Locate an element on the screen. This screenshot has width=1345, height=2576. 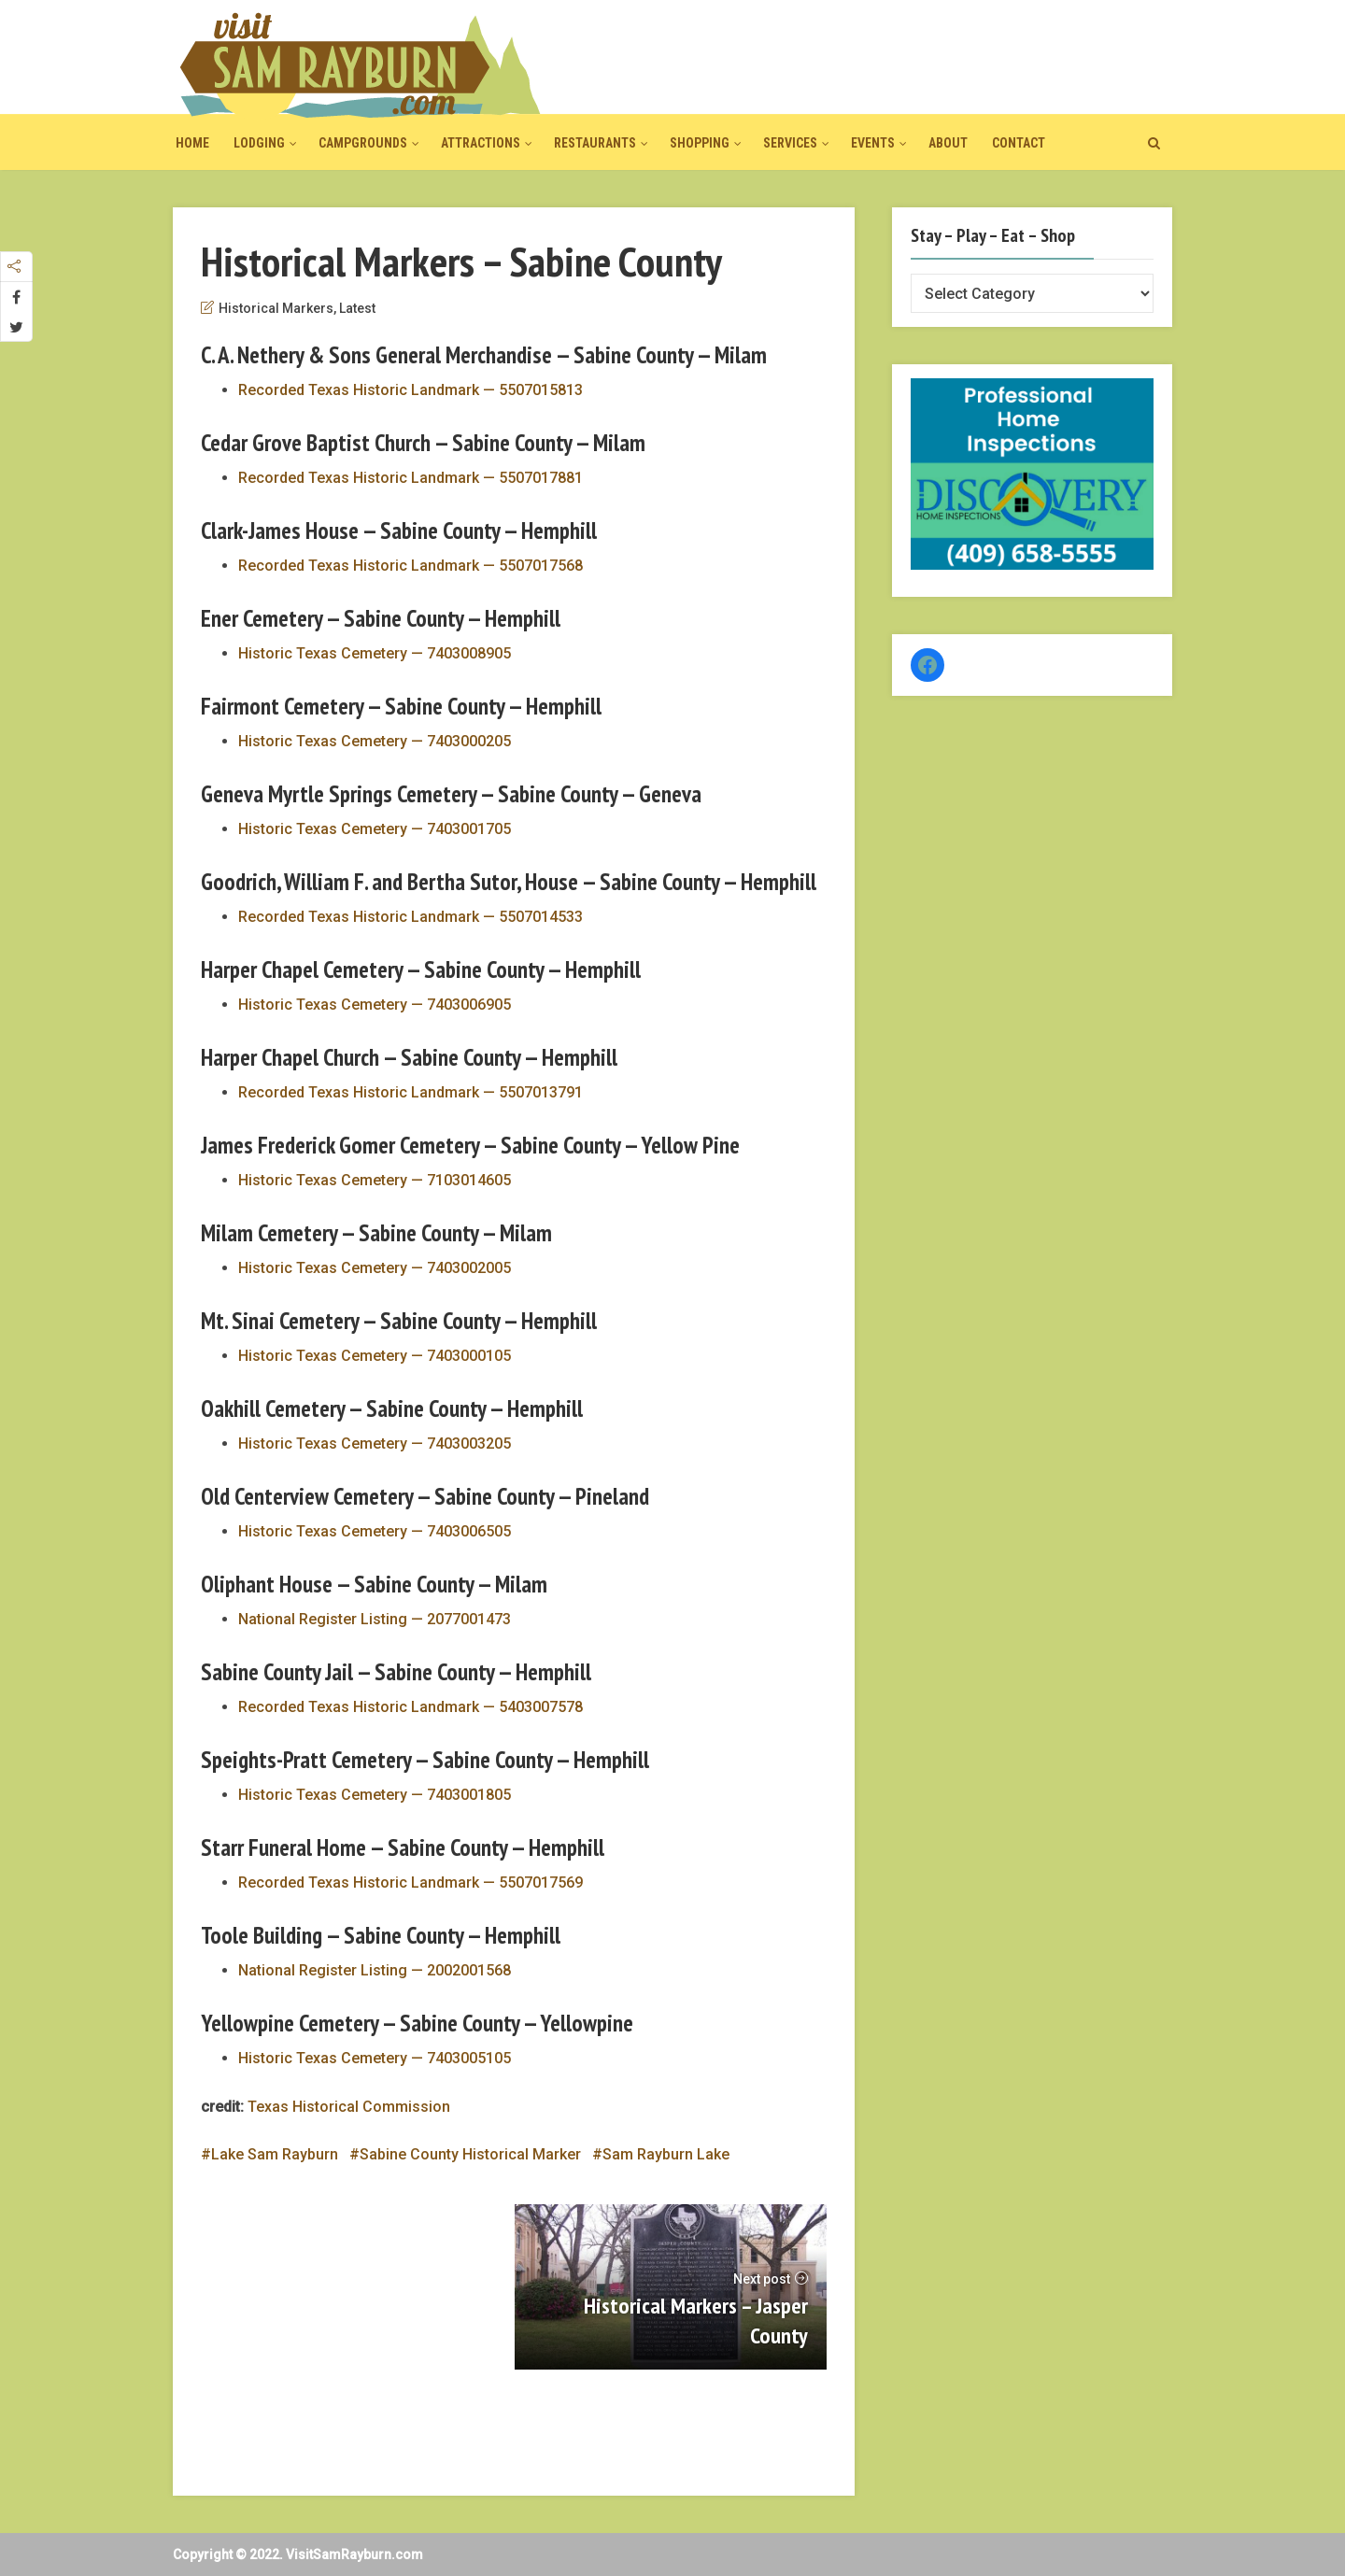
Historic Texas Cemetery — 7403001705 is located at coordinates (374, 829).